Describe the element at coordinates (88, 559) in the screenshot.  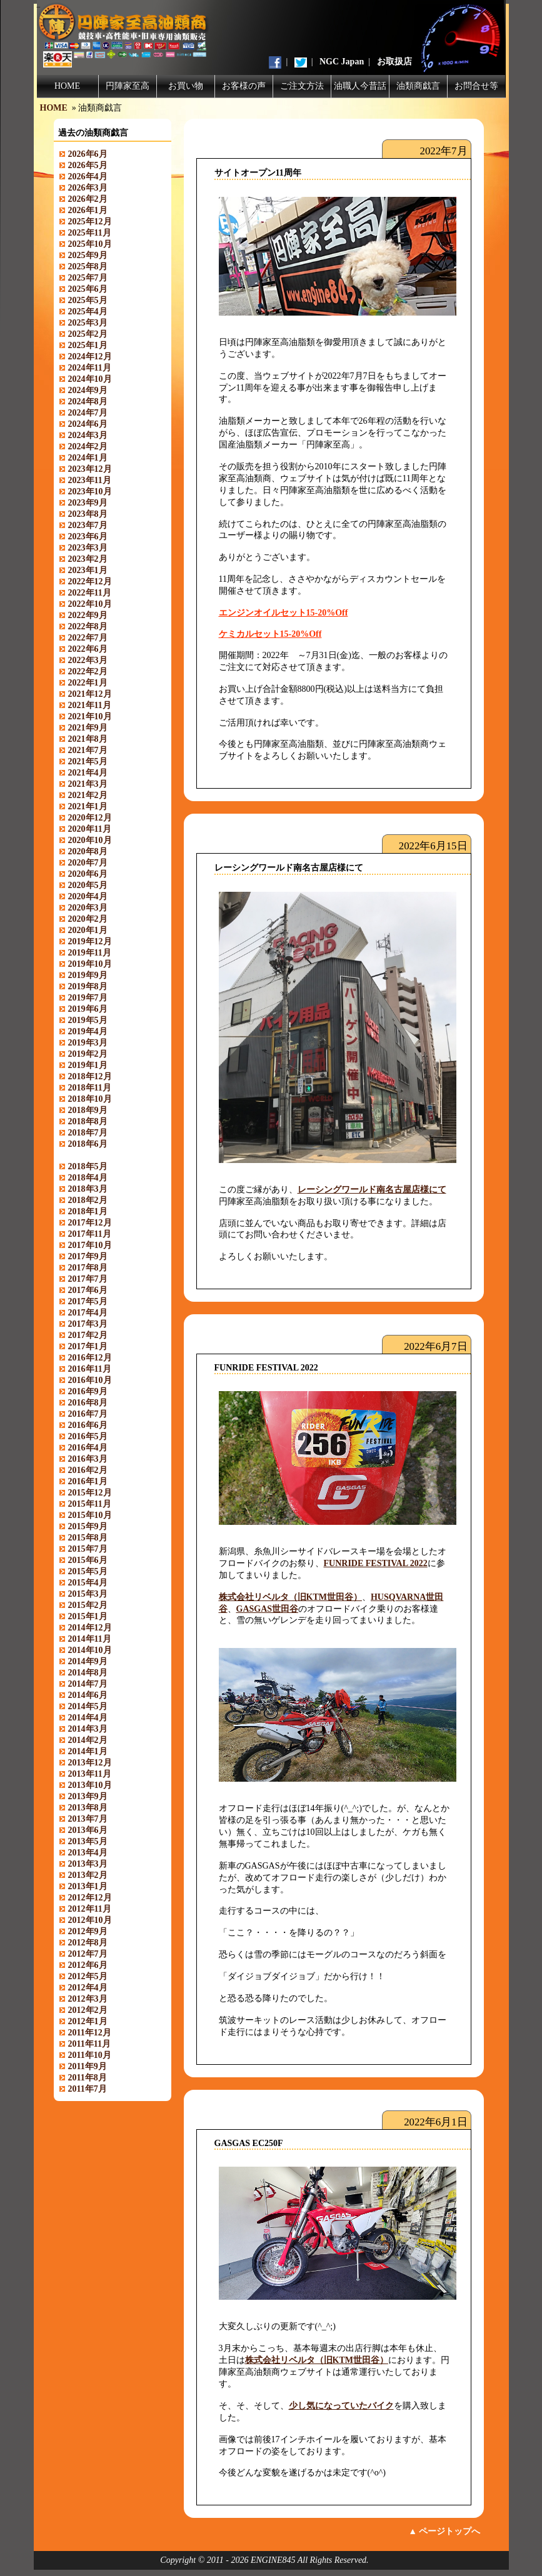
I see `2023年2月` at that location.